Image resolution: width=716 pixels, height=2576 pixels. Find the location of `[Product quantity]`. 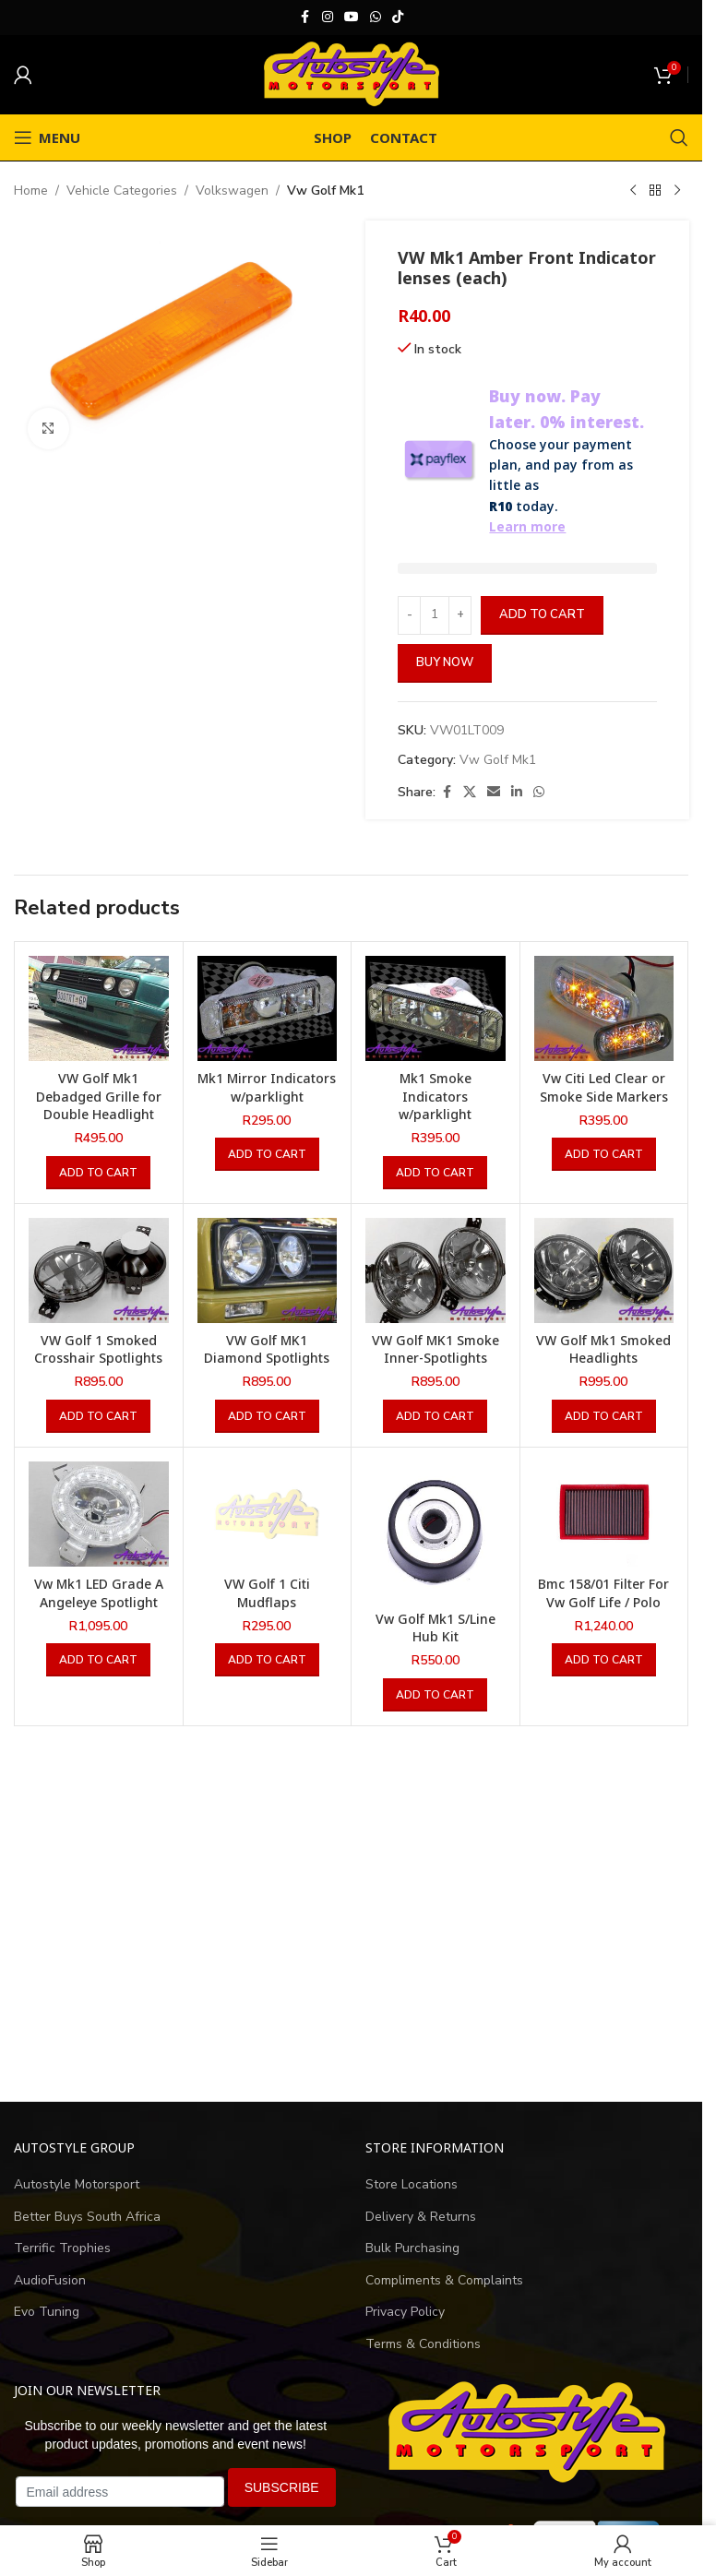

[Product quantity] is located at coordinates (434, 615).